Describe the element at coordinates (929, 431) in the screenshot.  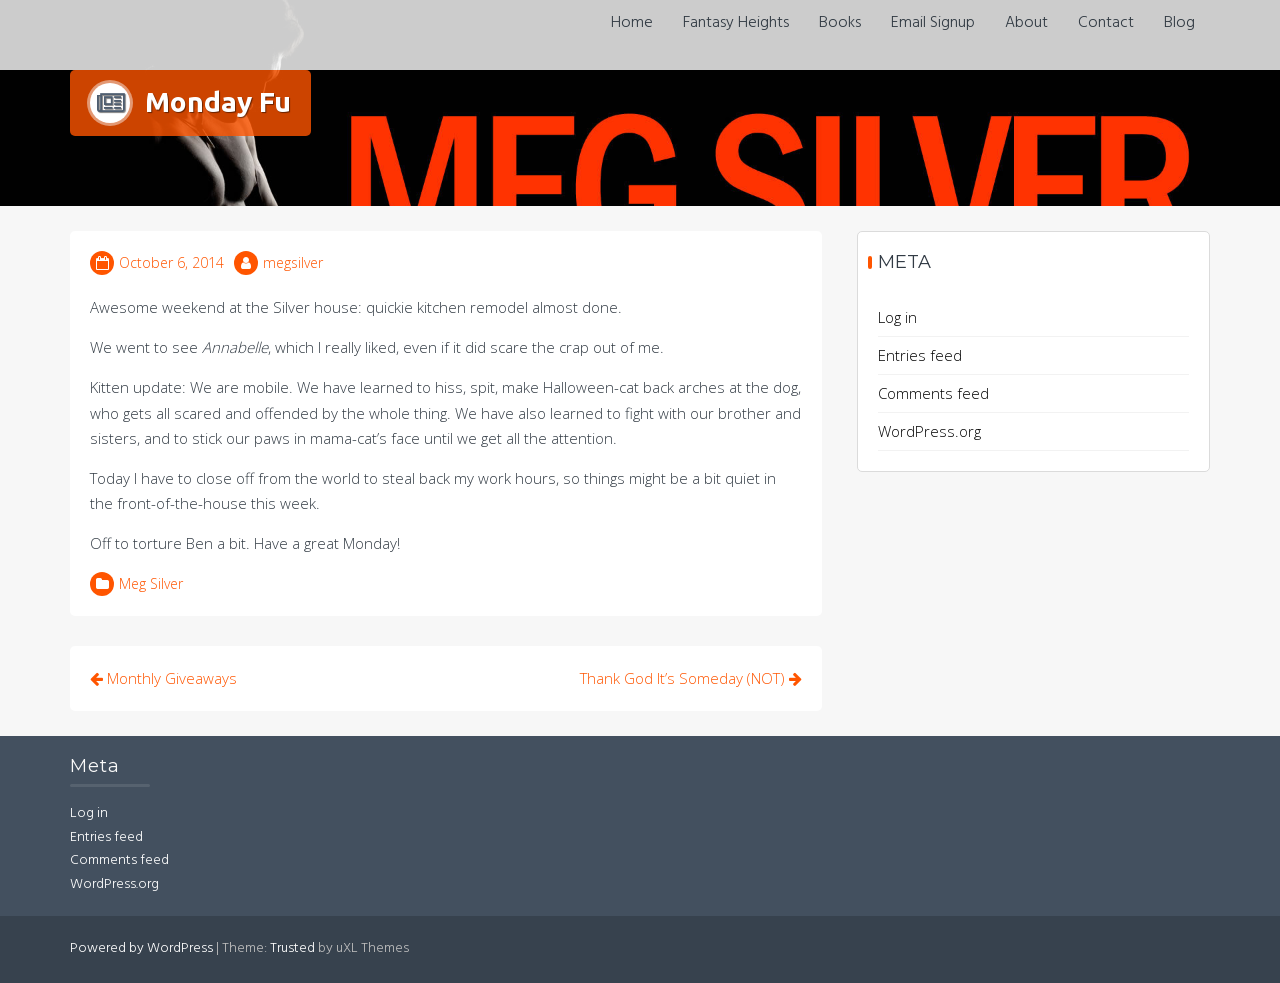
I see `WordPress.org` at that location.